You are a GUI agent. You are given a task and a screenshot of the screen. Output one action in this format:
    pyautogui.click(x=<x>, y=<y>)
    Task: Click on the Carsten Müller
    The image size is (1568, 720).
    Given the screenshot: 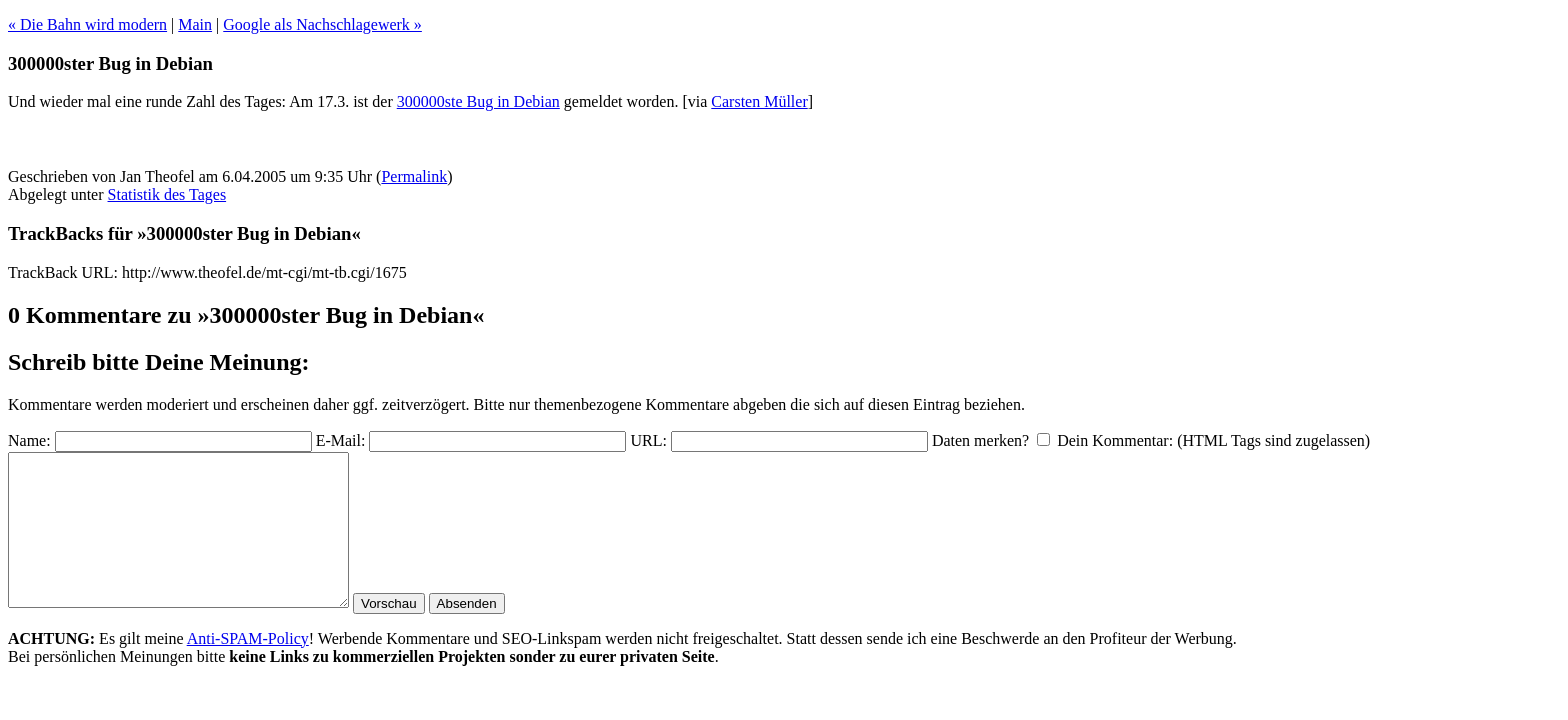 What is the action you would take?
    pyautogui.click(x=759, y=101)
    